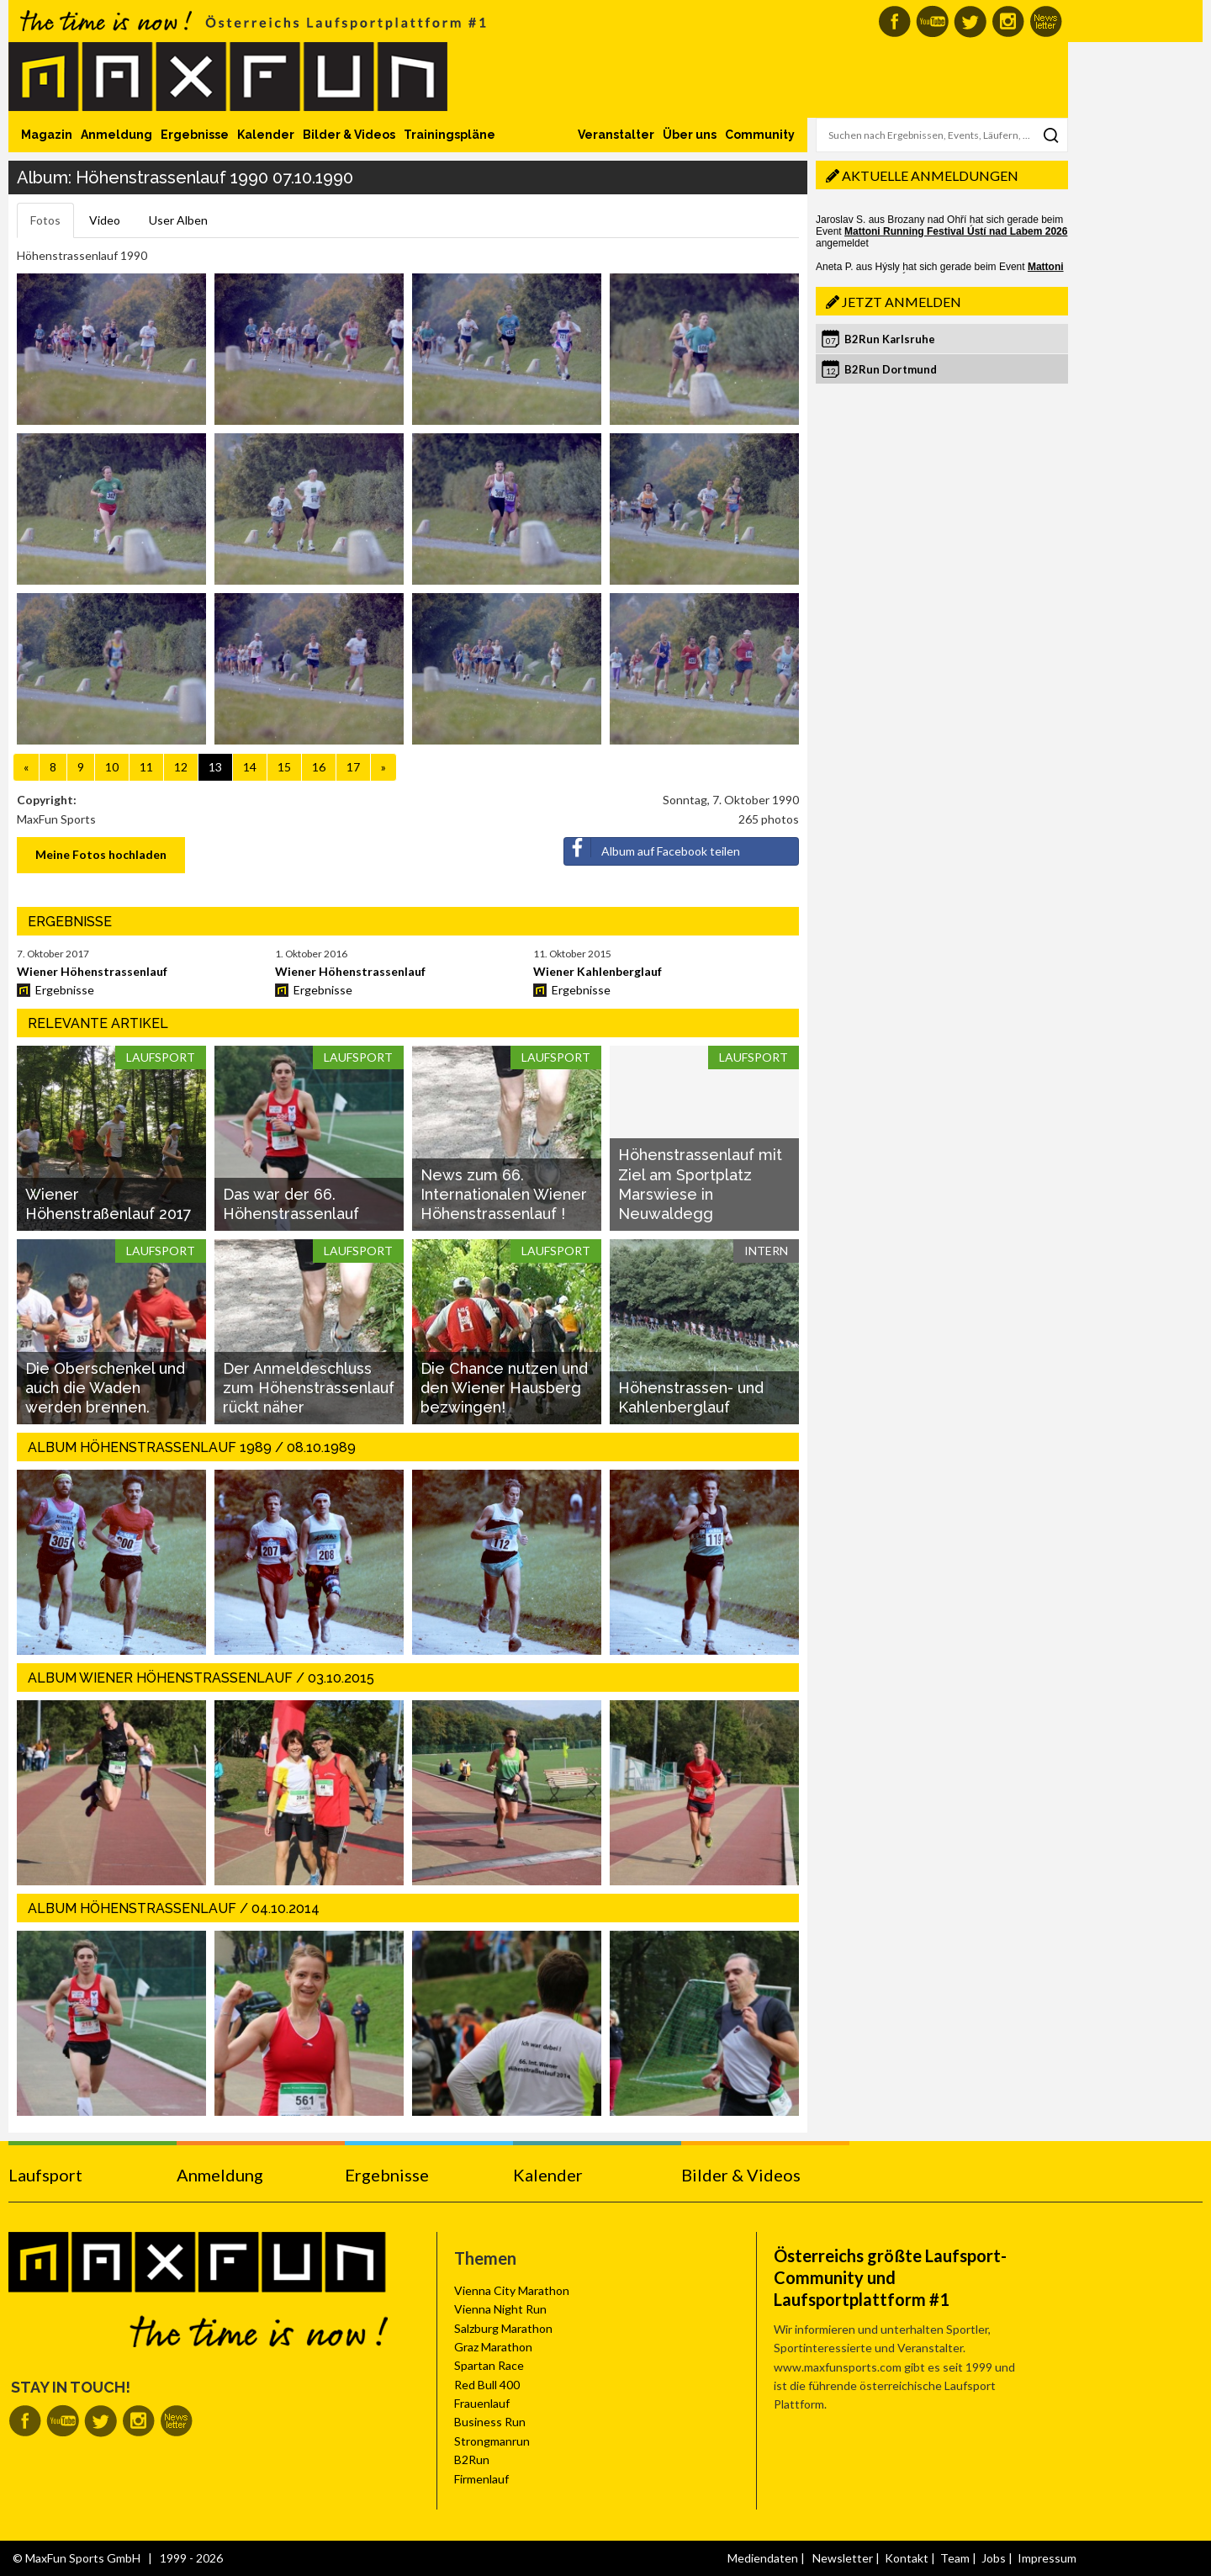 The image size is (1211, 2576). I want to click on Trainingspläne, so click(449, 134).